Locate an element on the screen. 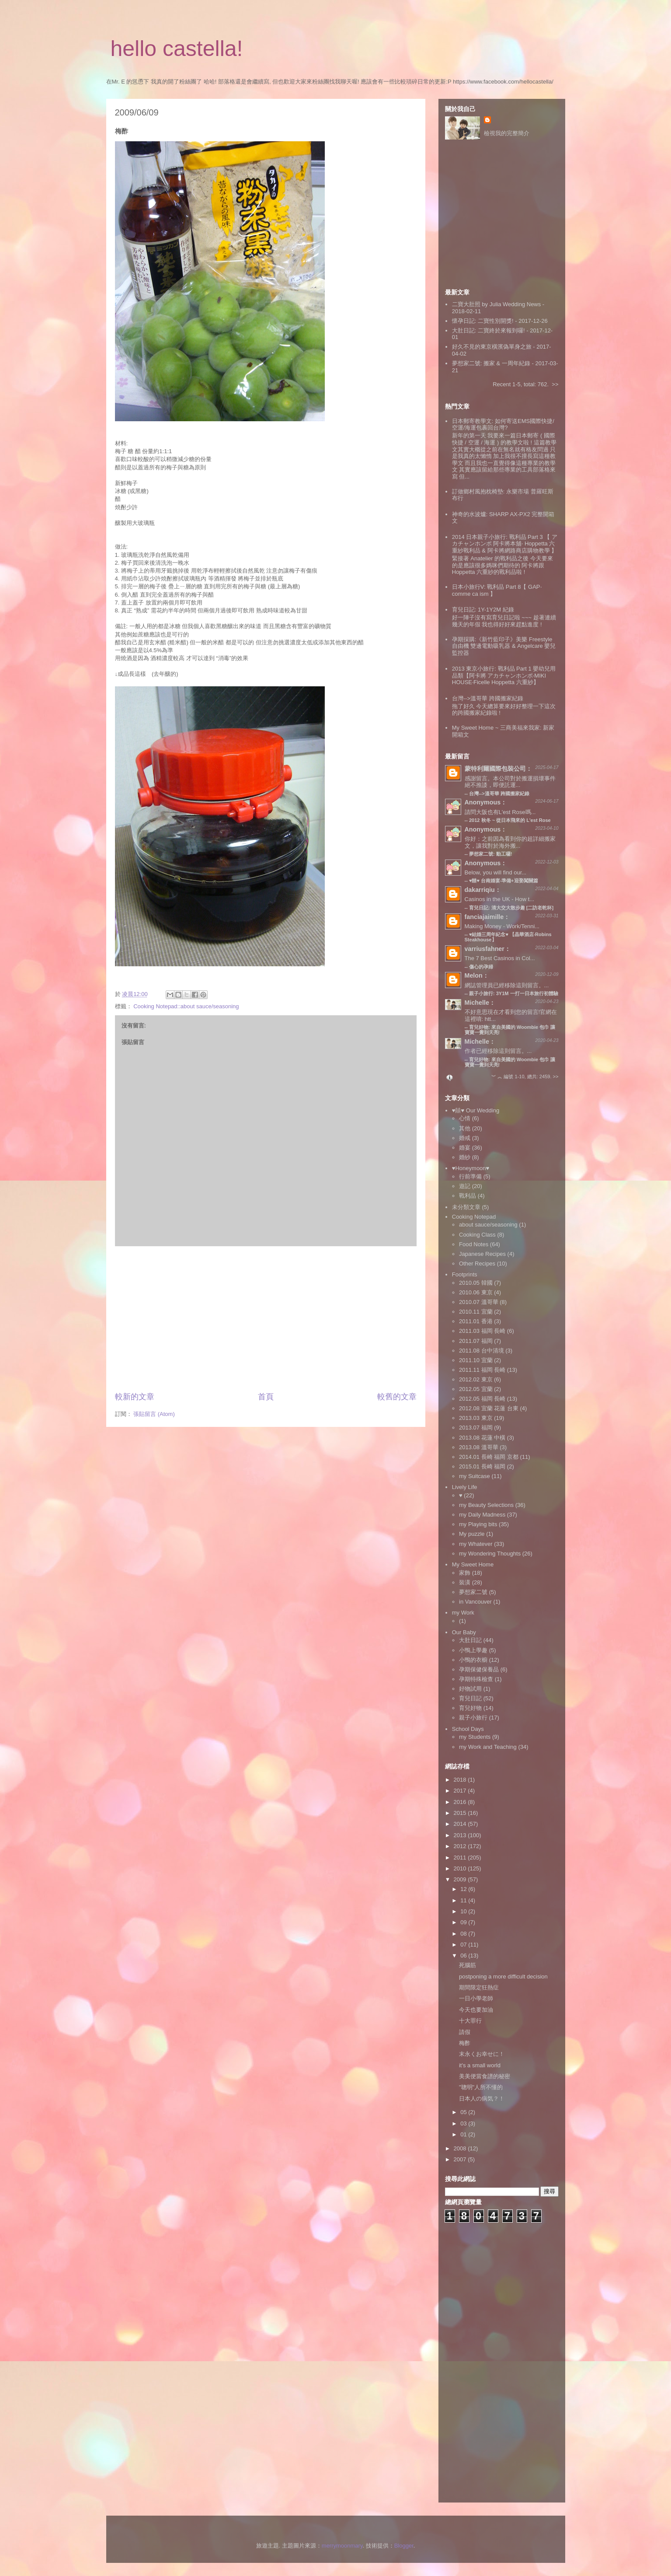  懷孕日記: 二寶性別開獎! is located at coordinates (483, 321).